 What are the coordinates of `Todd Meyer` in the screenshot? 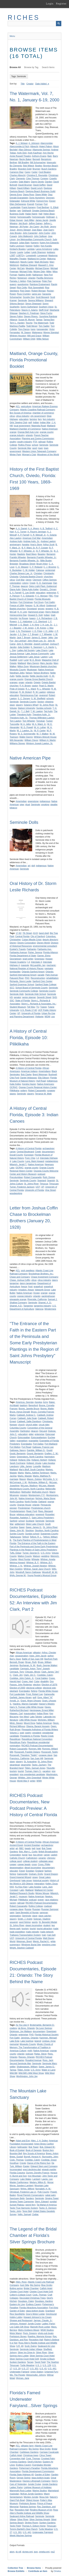 It's located at (32, 326).